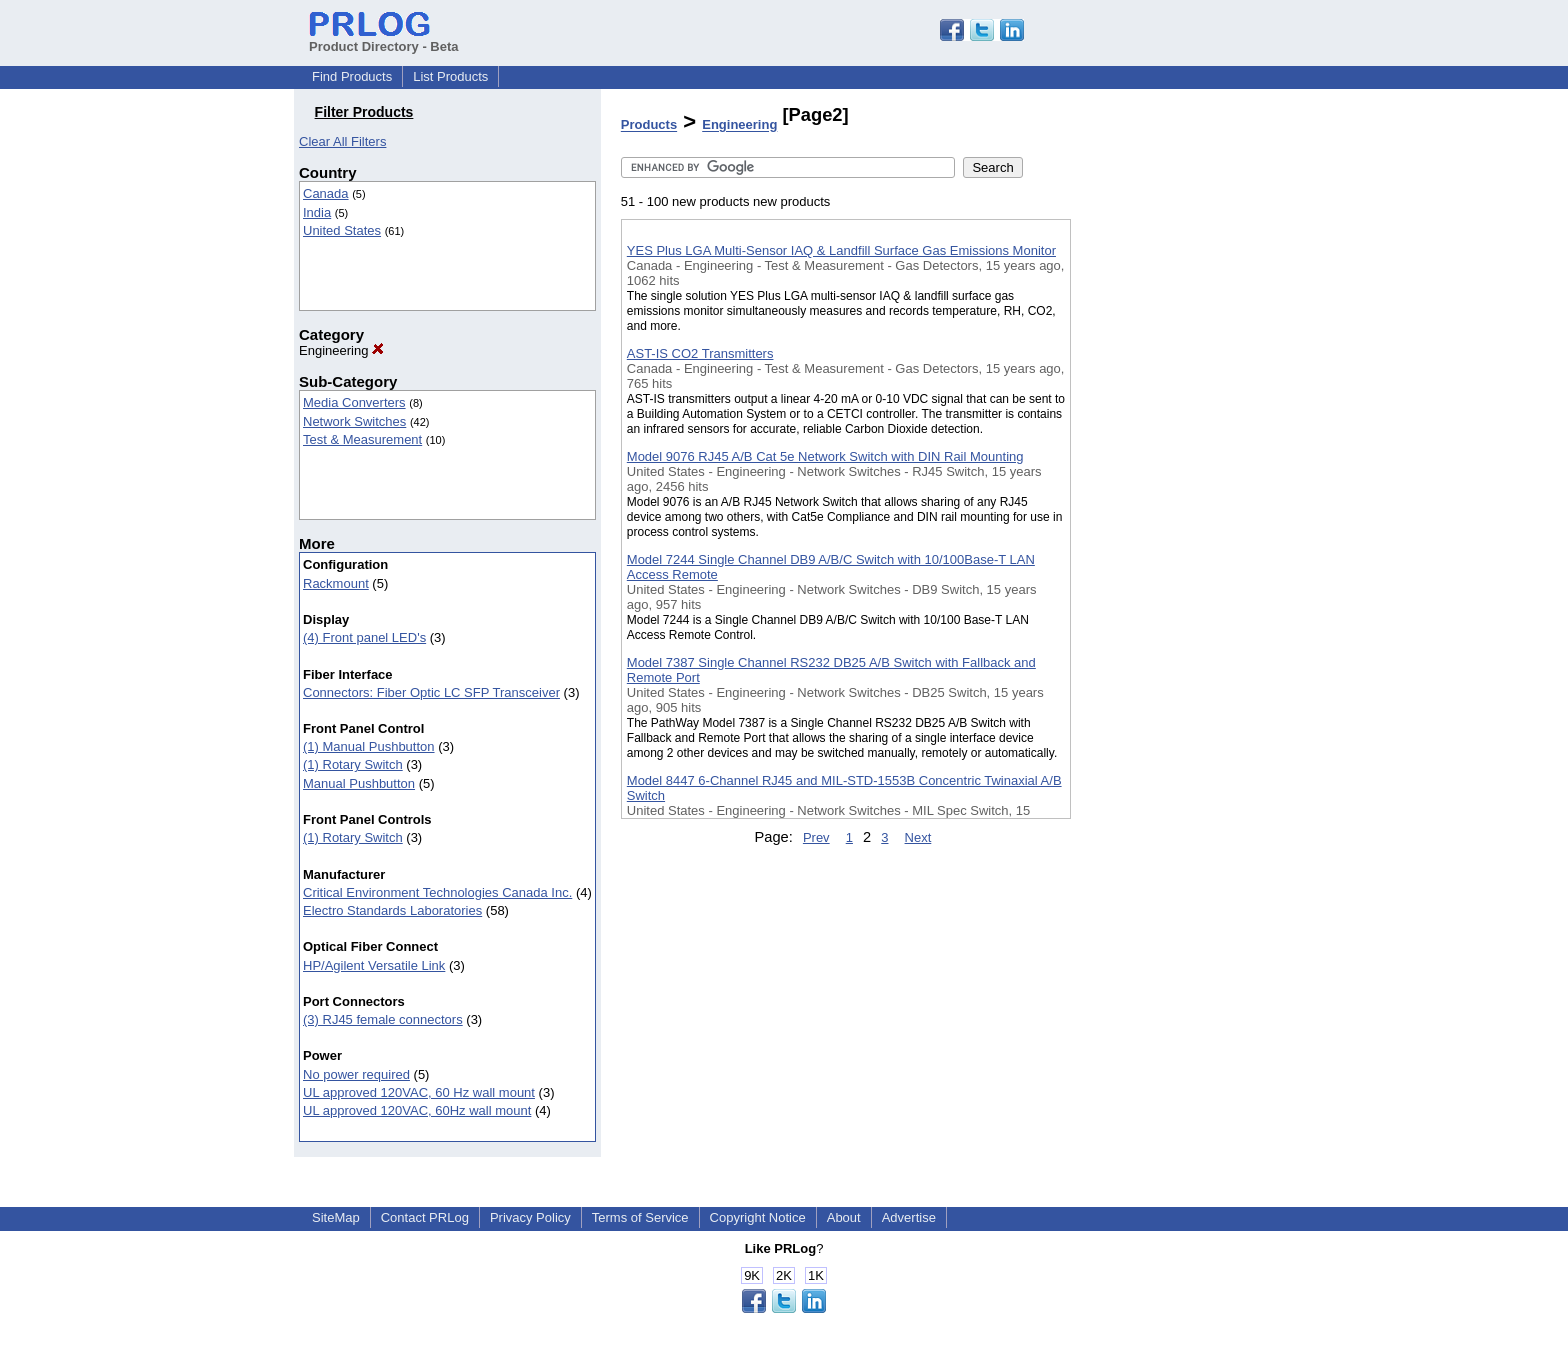  I want to click on Prev, so click(816, 837).